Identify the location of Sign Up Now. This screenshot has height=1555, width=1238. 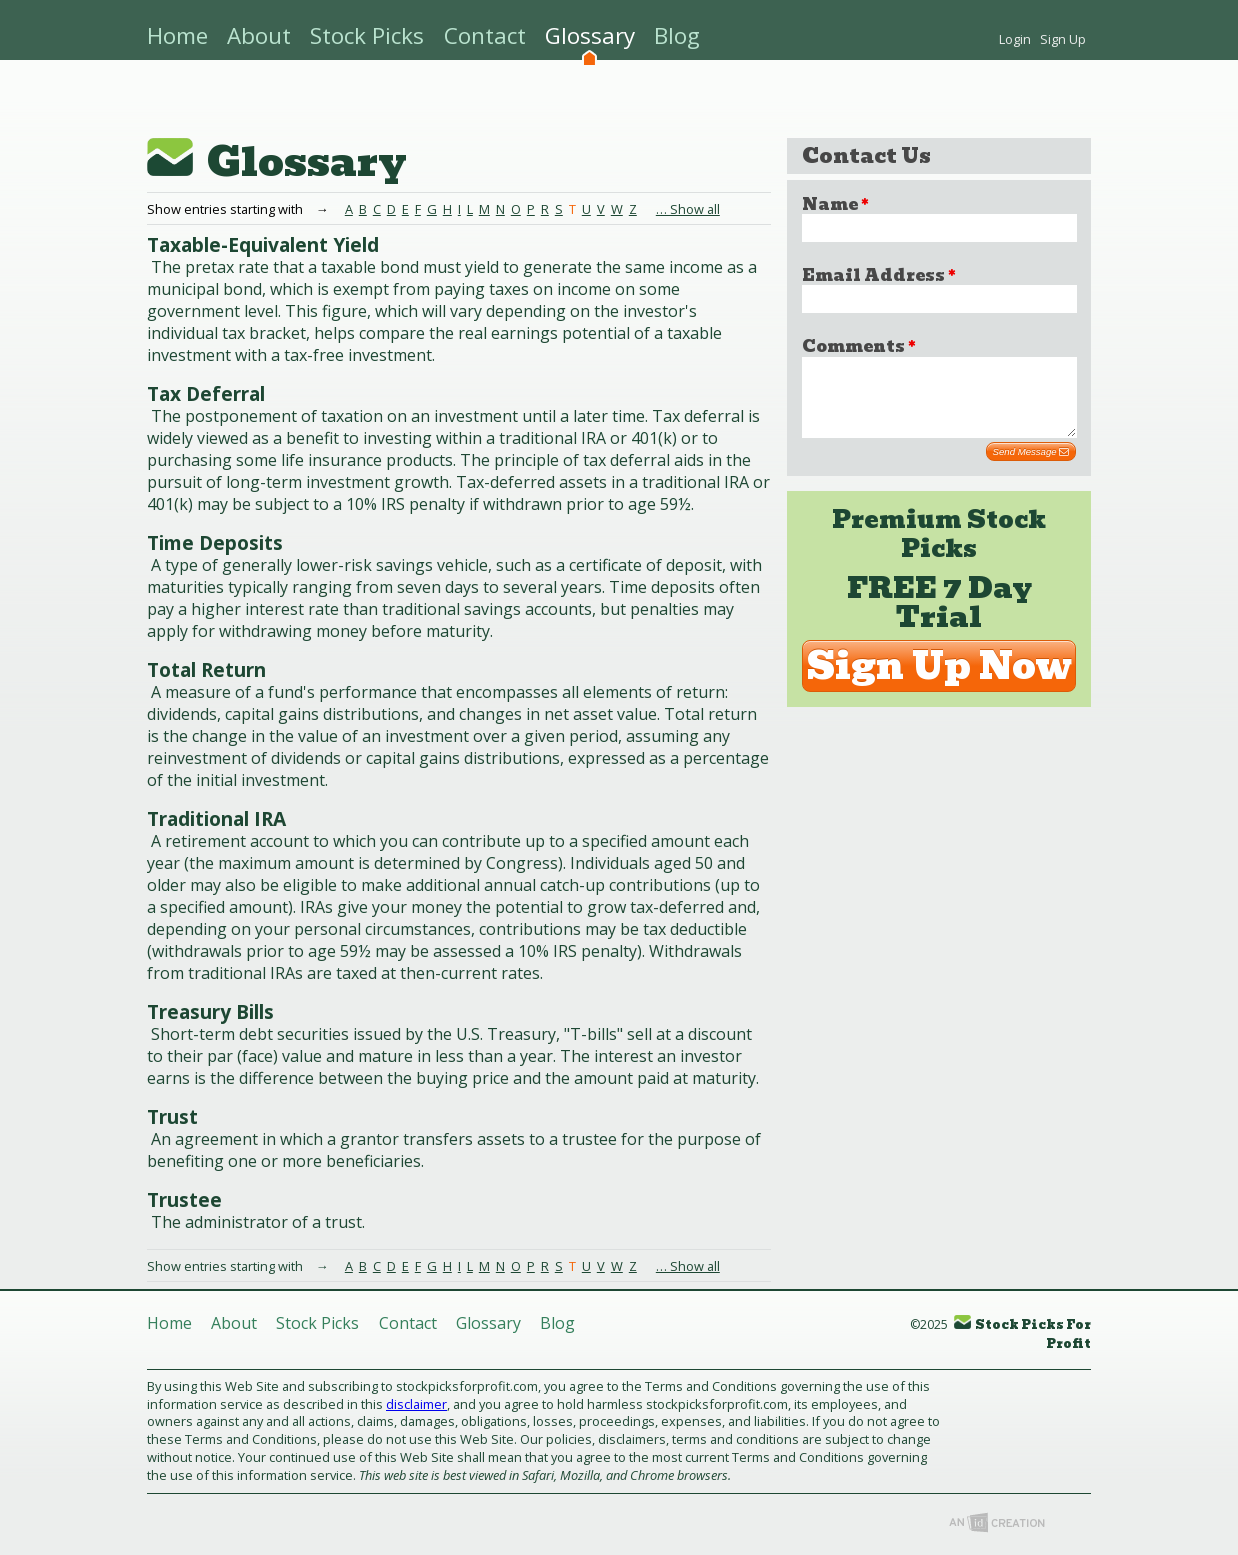
(939, 681).